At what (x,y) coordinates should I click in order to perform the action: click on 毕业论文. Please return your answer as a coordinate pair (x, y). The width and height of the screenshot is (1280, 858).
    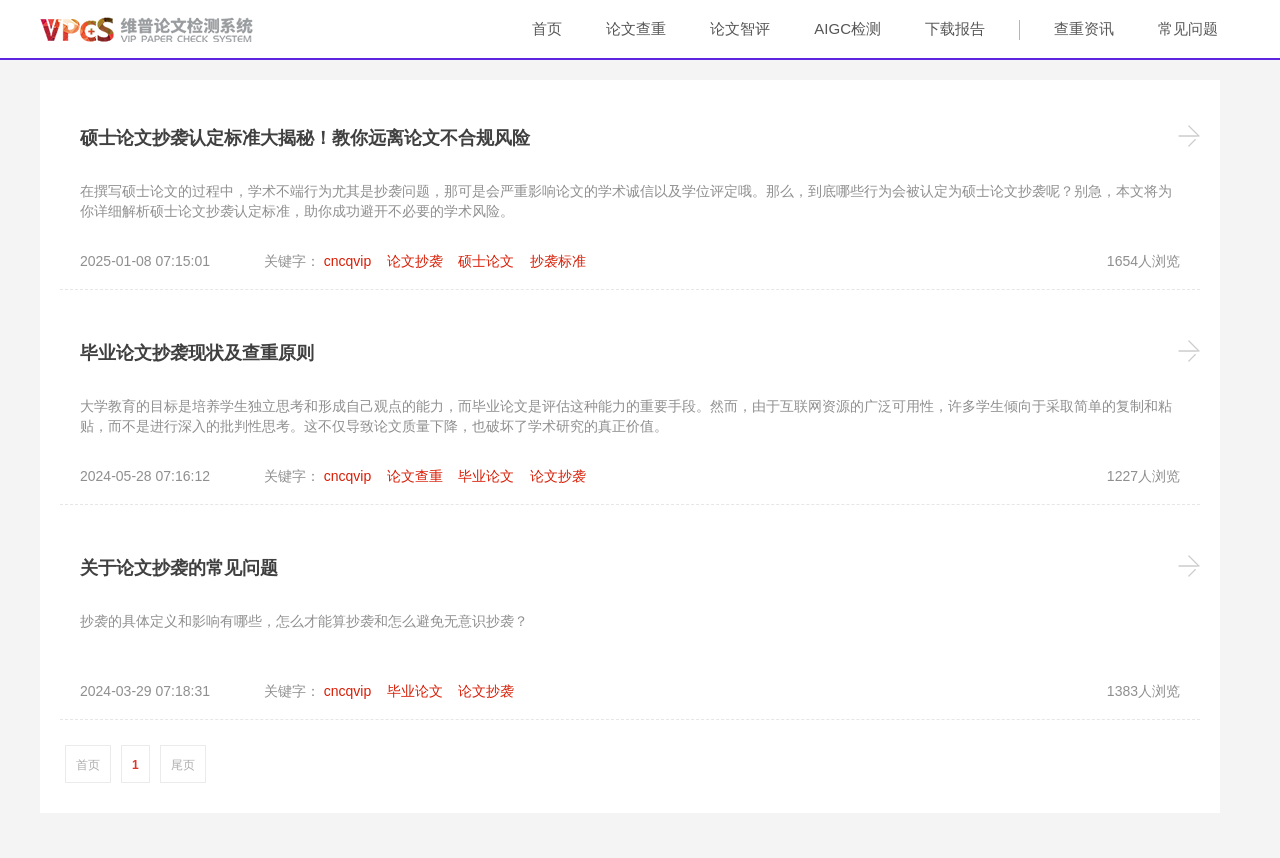
    Looking at the image, I should click on (486, 476).